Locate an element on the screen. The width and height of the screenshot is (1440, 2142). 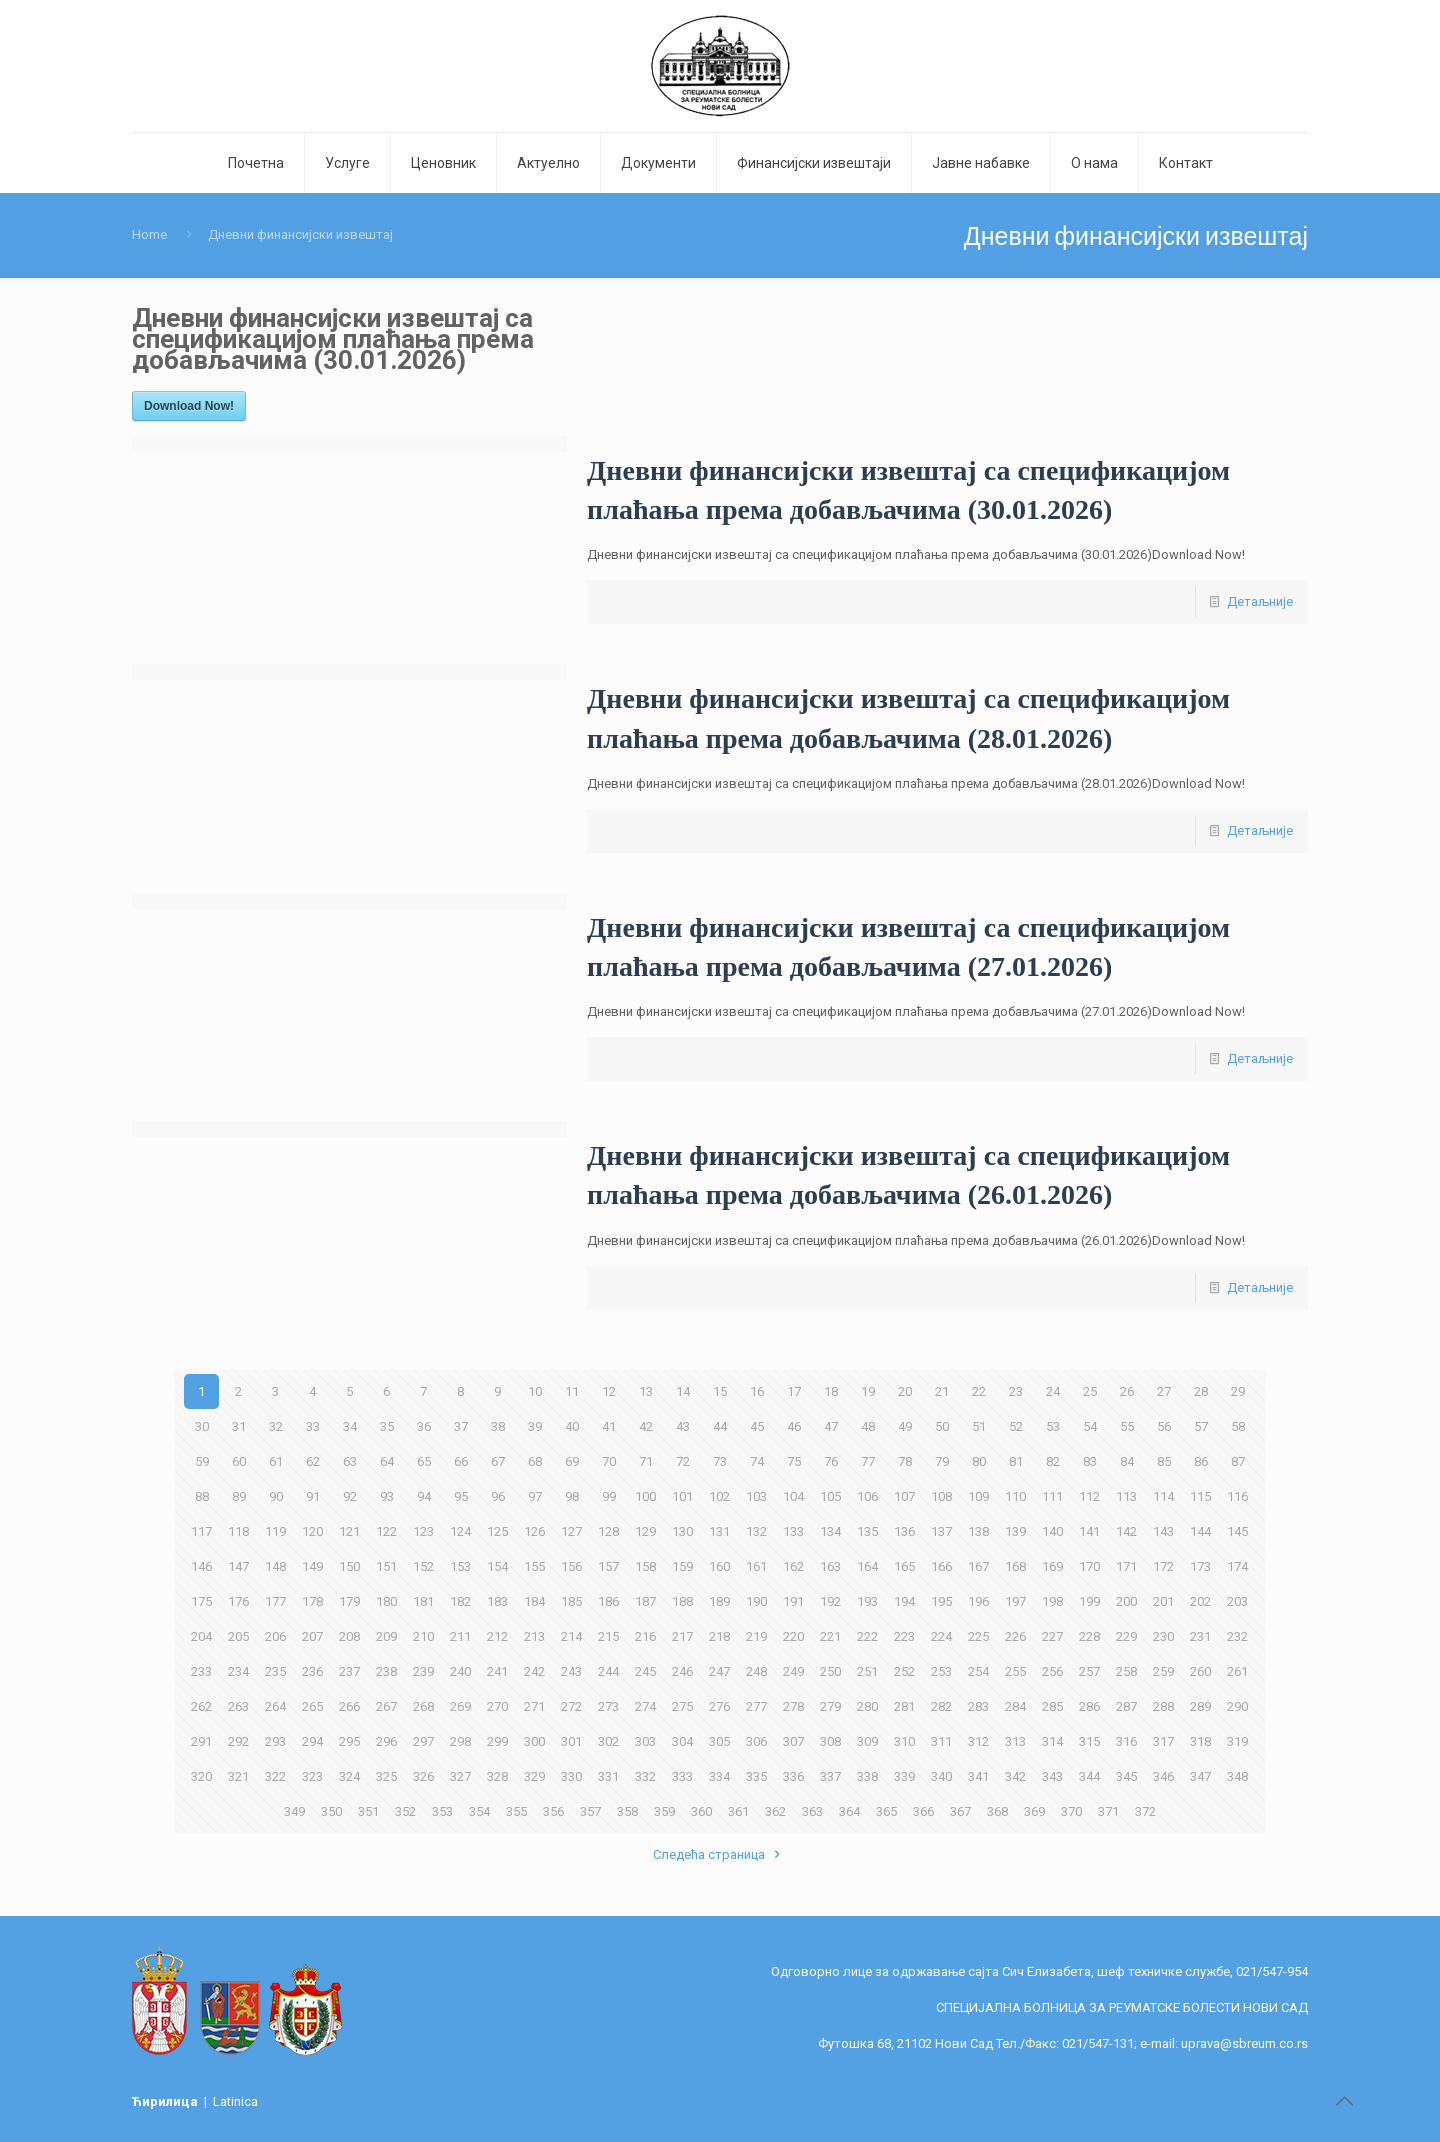
93 is located at coordinates (387, 1496).